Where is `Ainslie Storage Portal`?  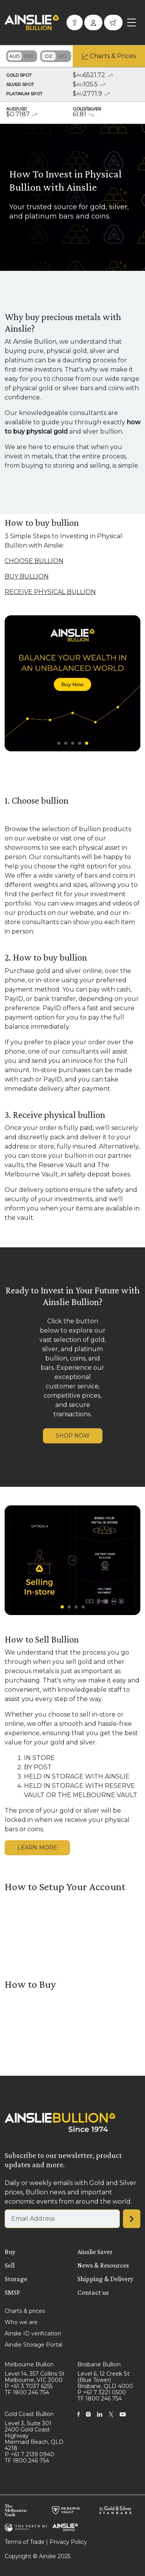
Ainslie Storage Portal is located at coordinates (33, 2344).